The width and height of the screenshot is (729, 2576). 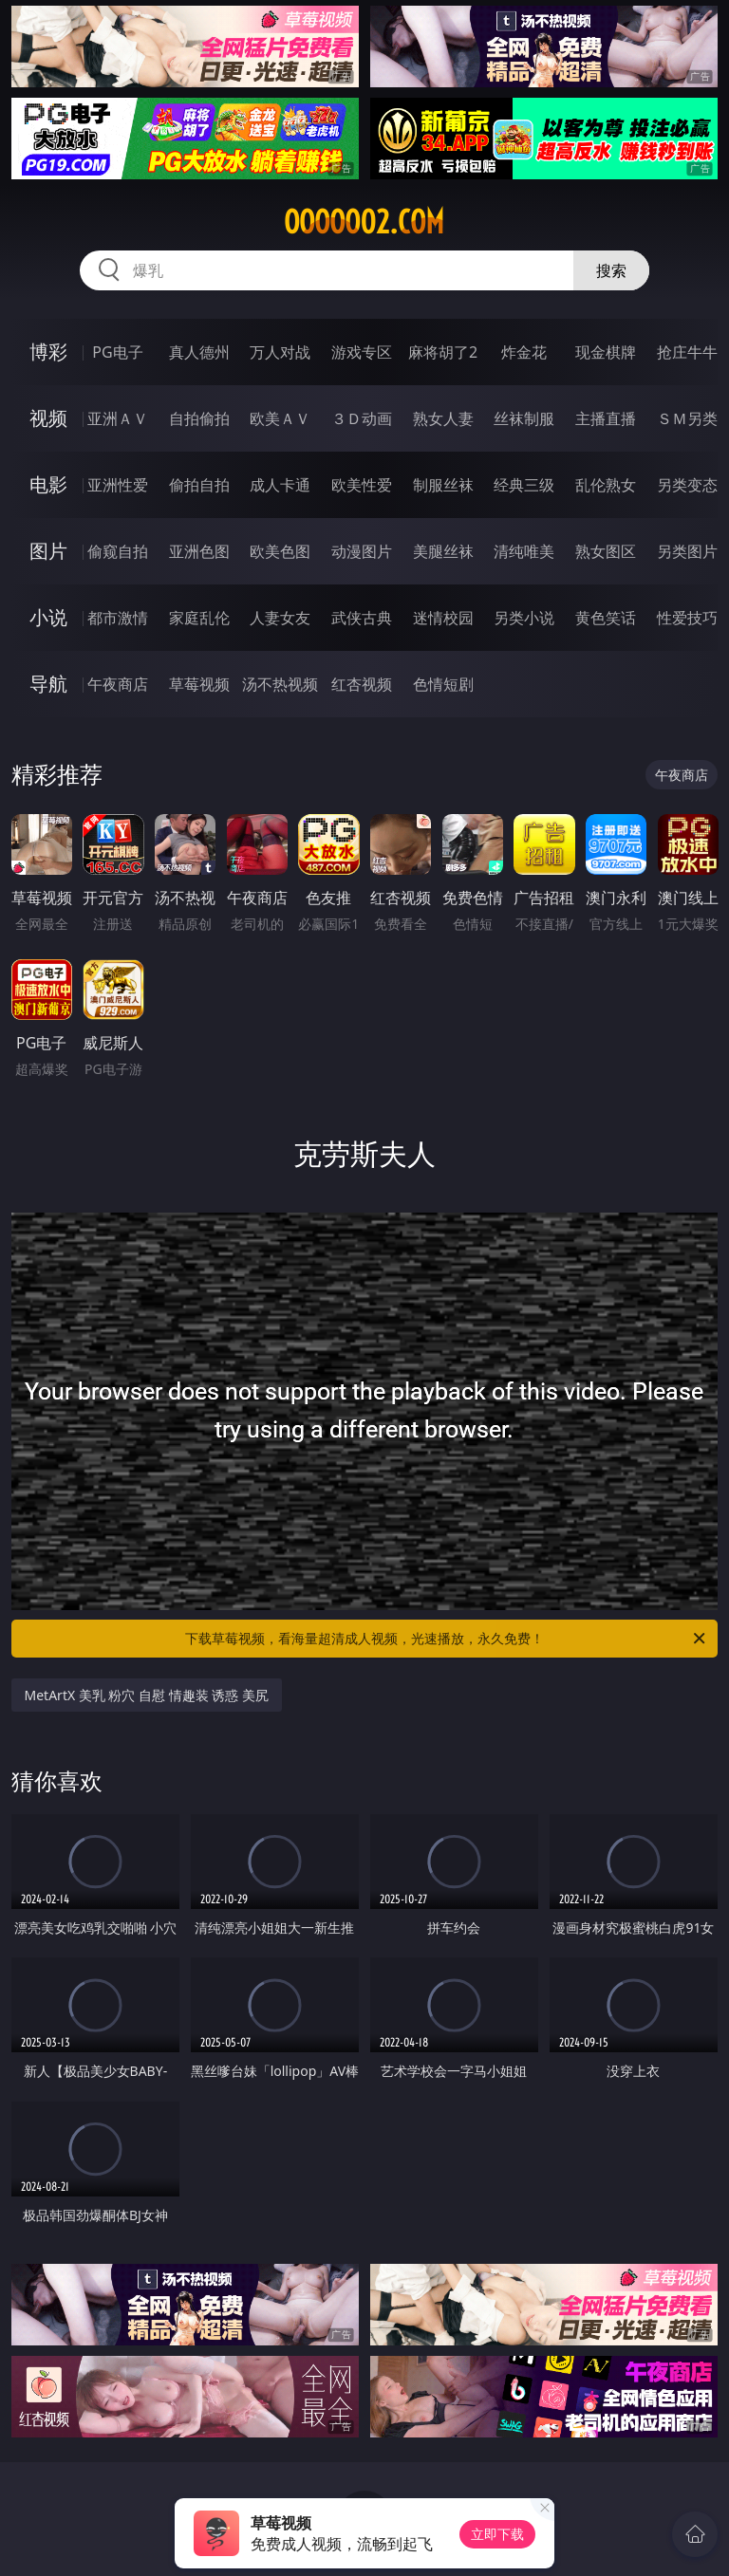 What do you see at coordinates (361, 551) in the screenshot?
I see `动漫图片` at bounding box center [361, 551].